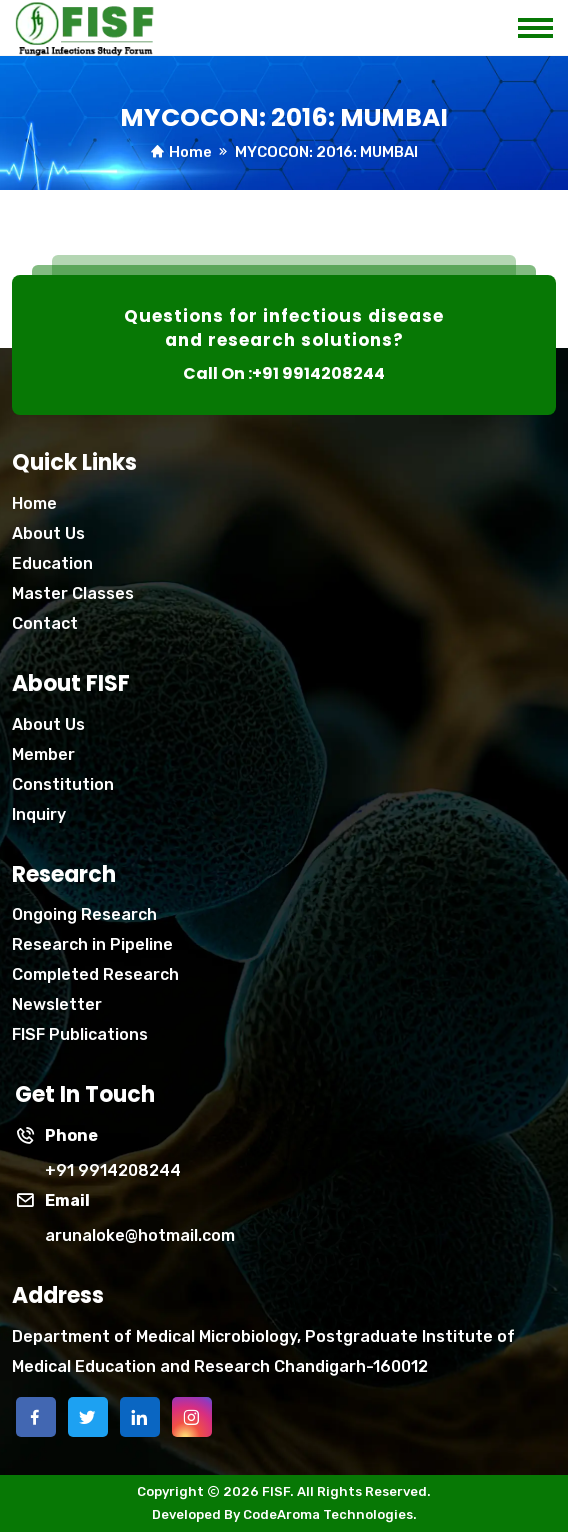  What do you see at coordinates (52, 563) in the screenshot?
I see `Education` at bounding box center [52, 563].